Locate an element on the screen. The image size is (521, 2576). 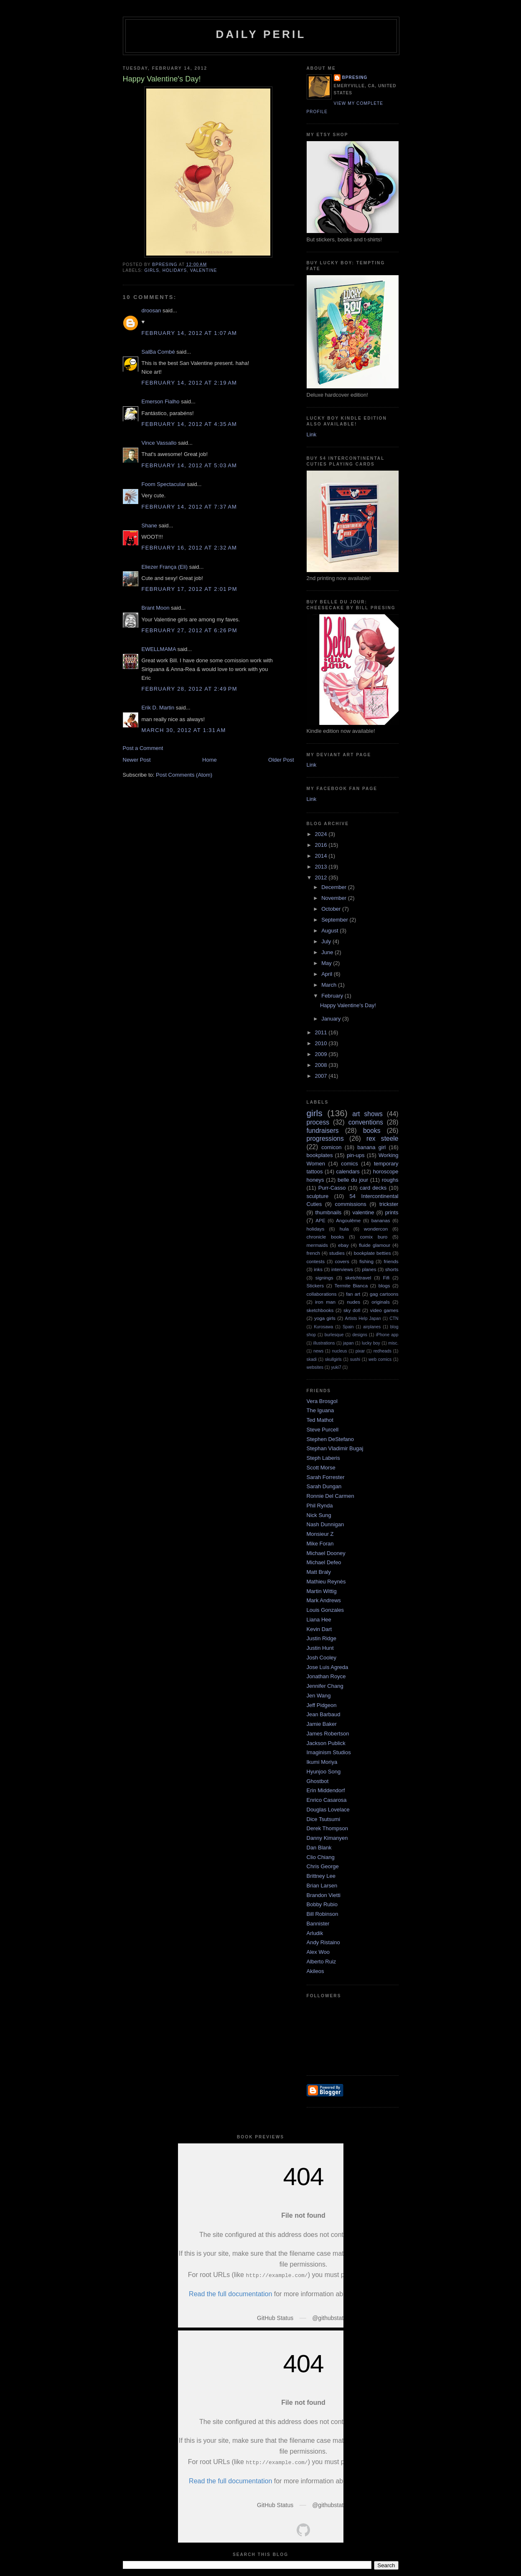
burlesque is located at coordinates (334, 1334).